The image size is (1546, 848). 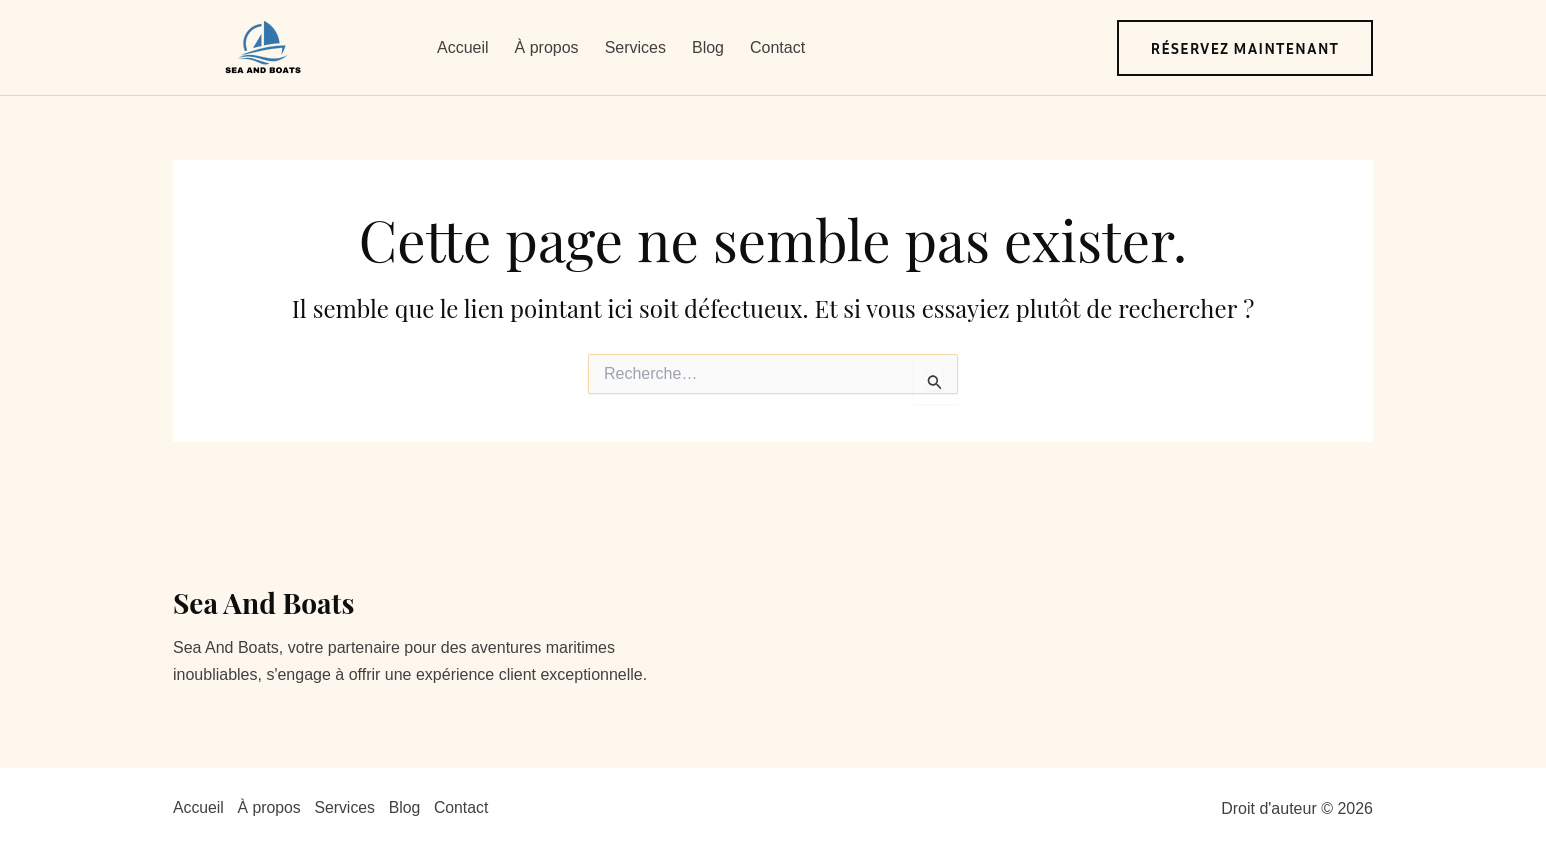 I want to click on Contact, so click(x=777, y=48).